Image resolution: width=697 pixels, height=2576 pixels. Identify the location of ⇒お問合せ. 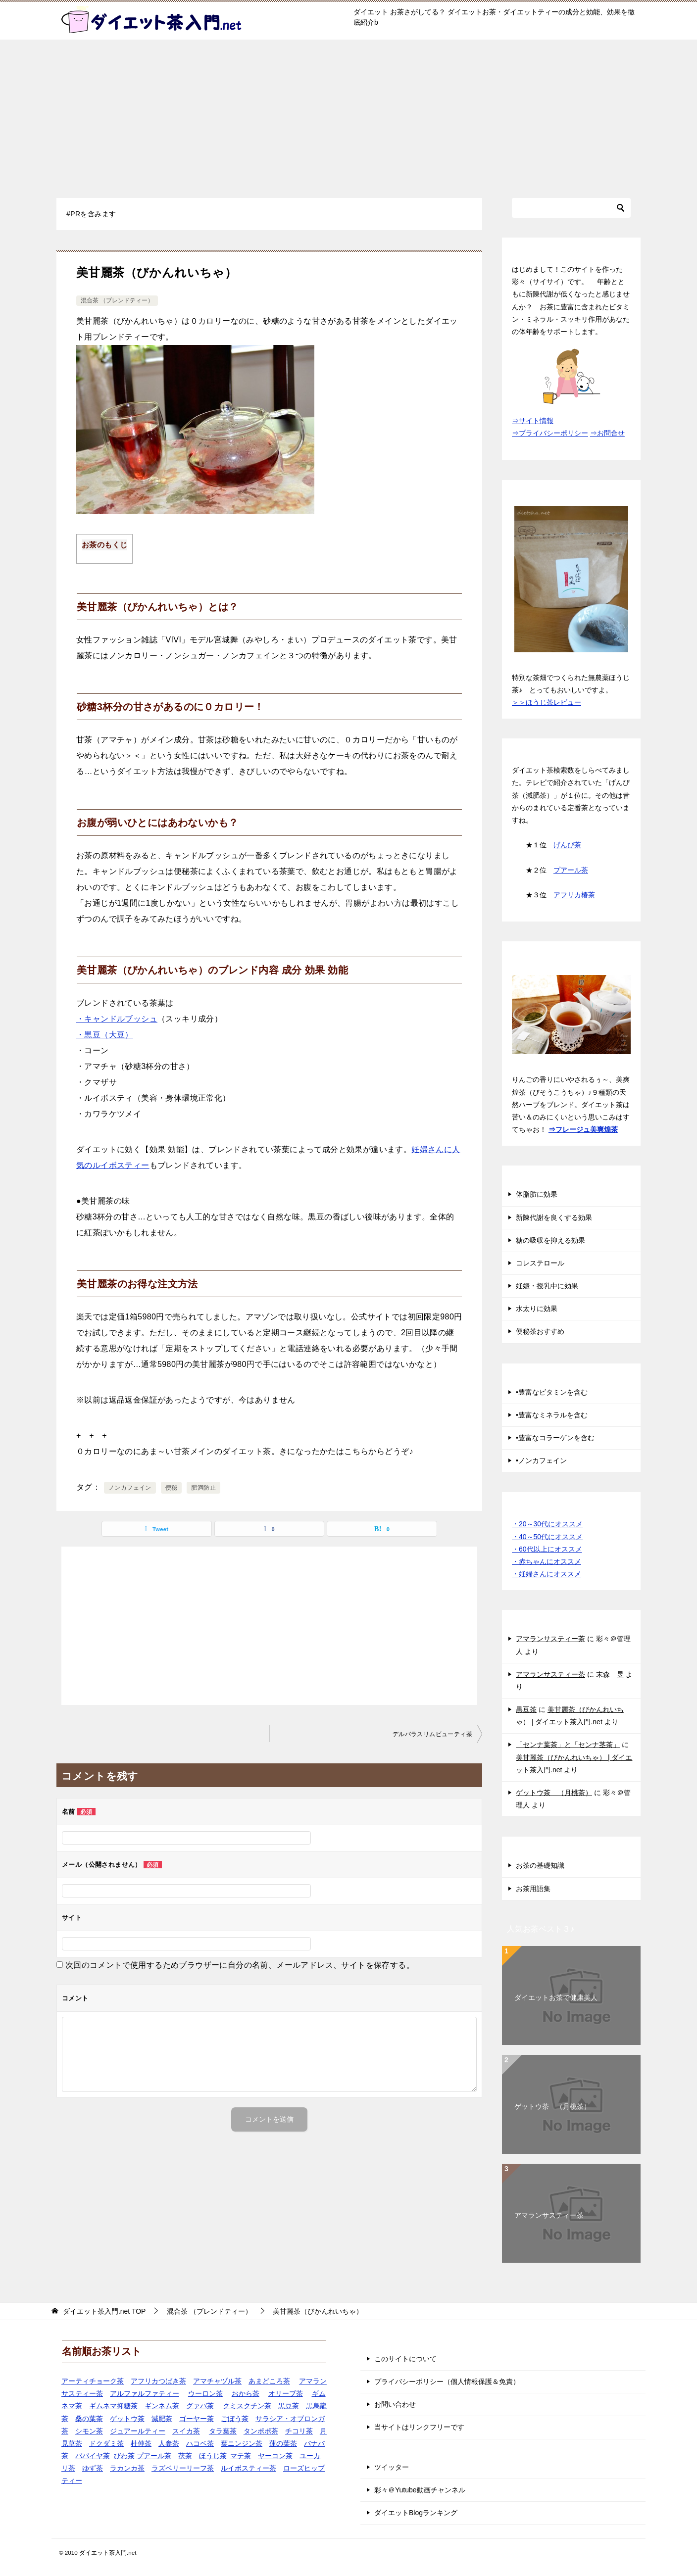
(607, 433).